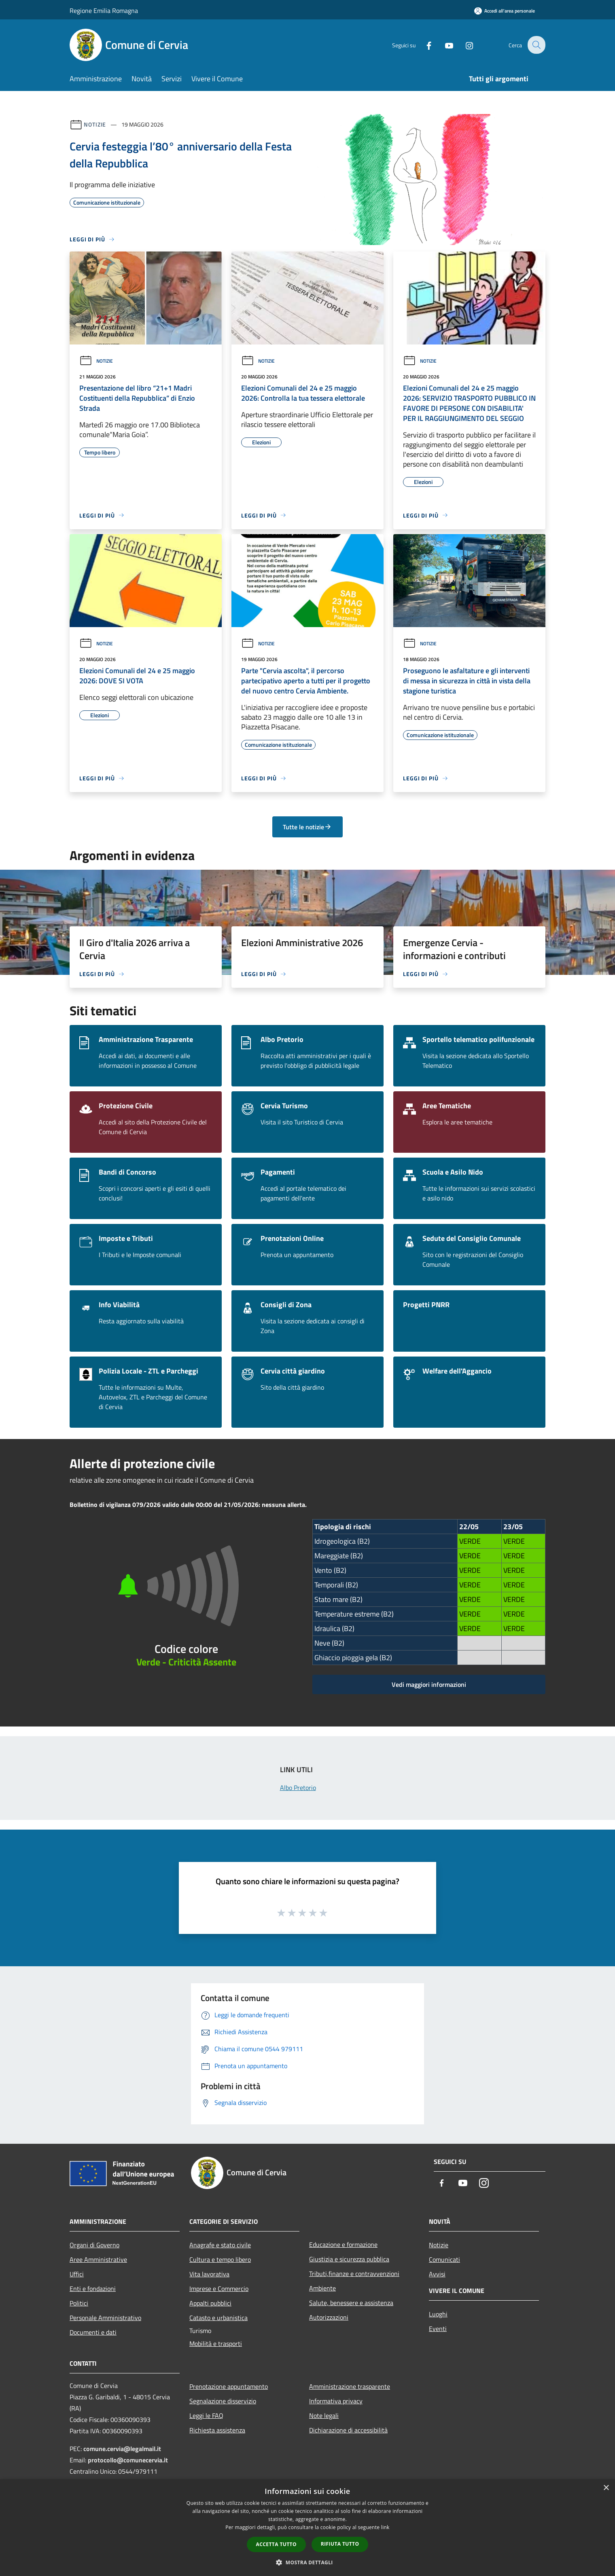  Describe the element at coordinates (438, 2314) in the screenshot. I see `Luoghi` at that location.